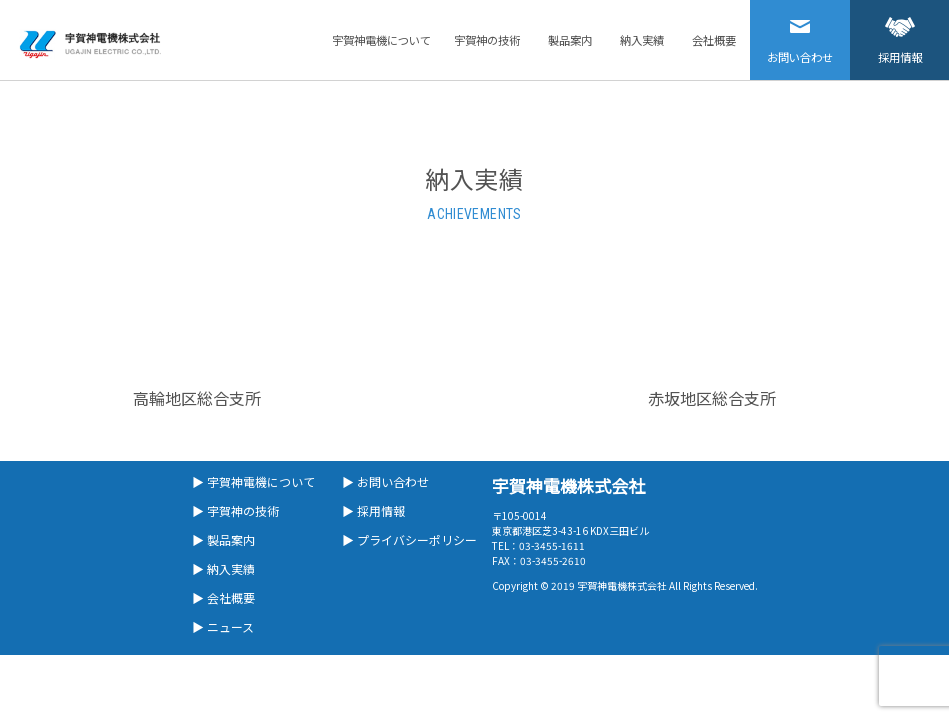  What do you see at coordinates (800, 32) in the screenshot?
I see `お問い合わせ` at bounding box center [800, 32].